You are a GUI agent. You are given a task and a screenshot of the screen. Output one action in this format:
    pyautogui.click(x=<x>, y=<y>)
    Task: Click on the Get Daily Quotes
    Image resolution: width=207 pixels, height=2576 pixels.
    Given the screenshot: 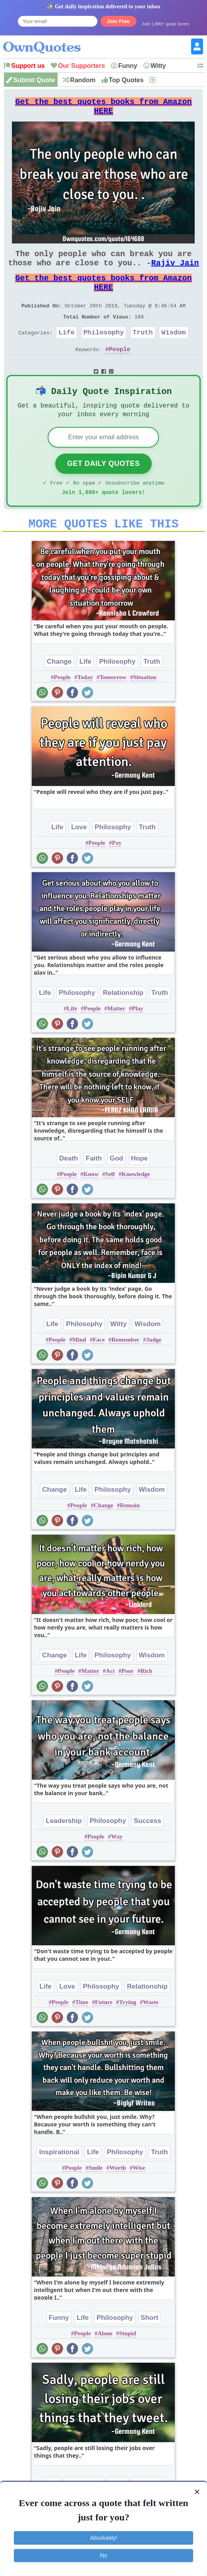 What is the action you would take?
    pyautogui.click(x=103, y=488)
    